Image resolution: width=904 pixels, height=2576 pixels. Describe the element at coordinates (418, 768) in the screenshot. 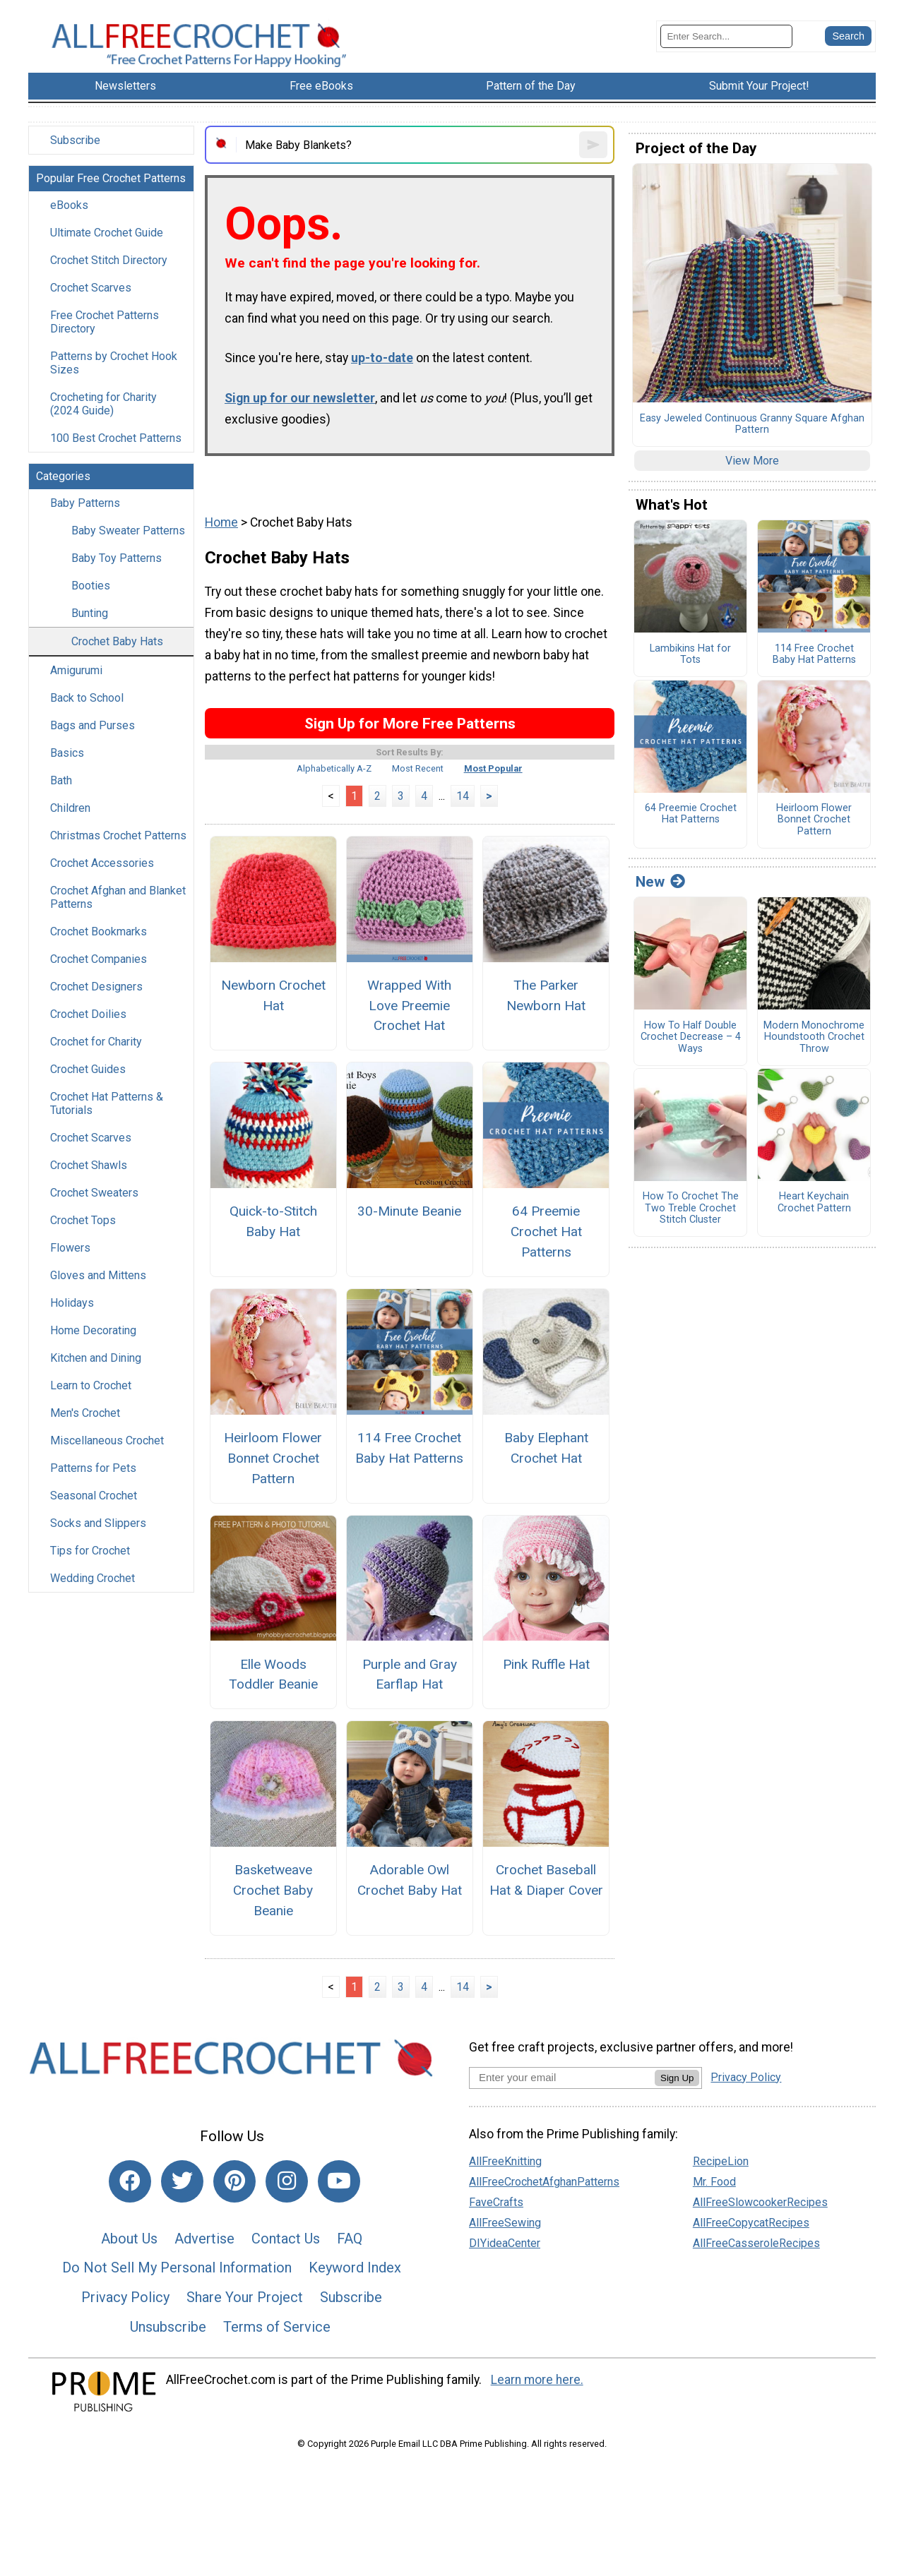

I see `Most Recent` at that location.